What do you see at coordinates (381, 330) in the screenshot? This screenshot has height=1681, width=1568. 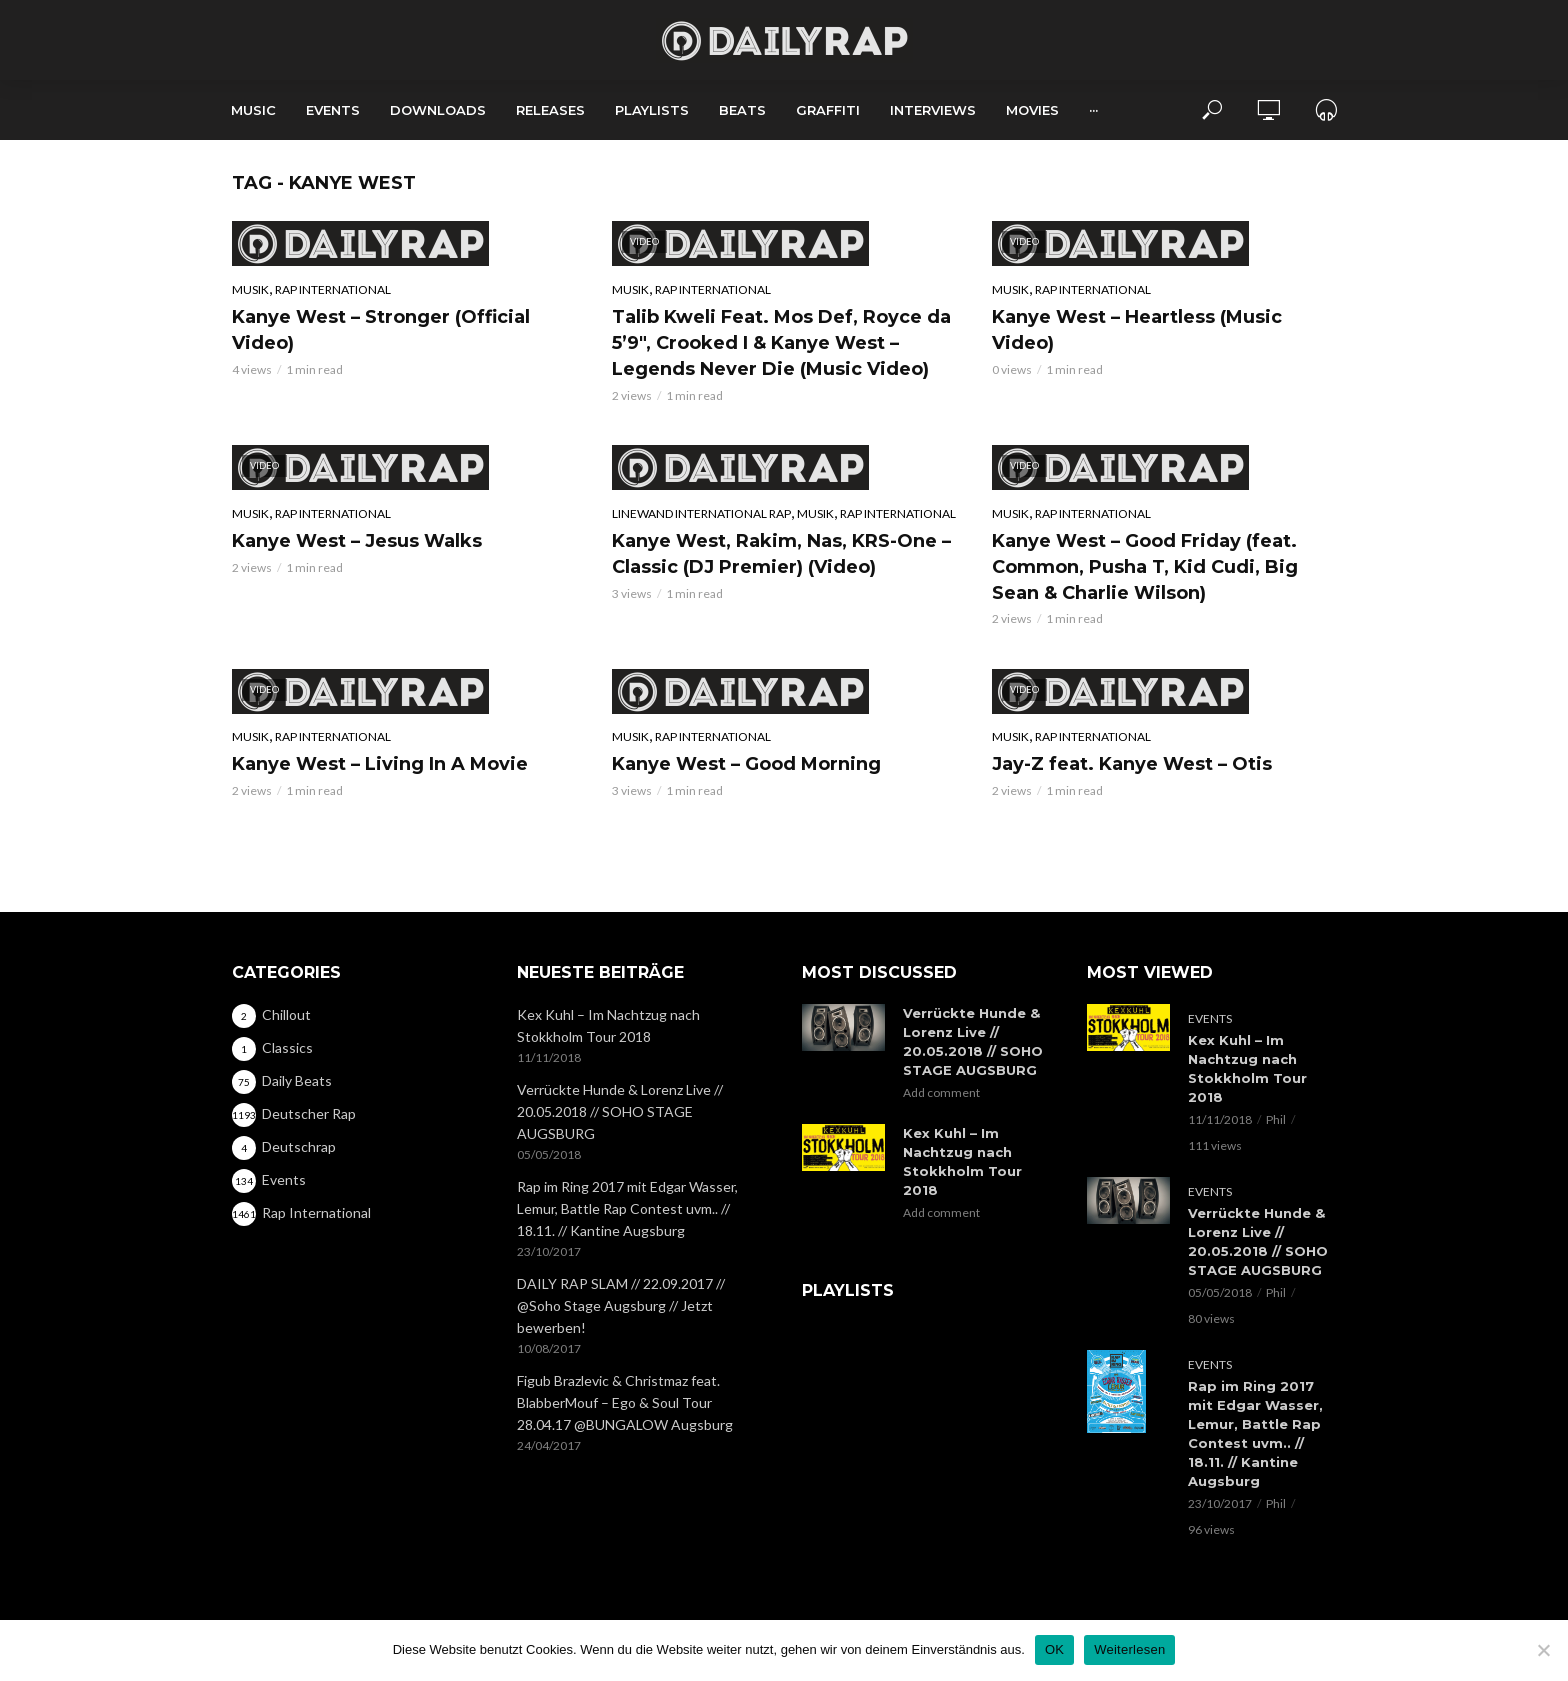 I see `Kanye West – Stronger (Official Video)` at bounding box center [381, 330].